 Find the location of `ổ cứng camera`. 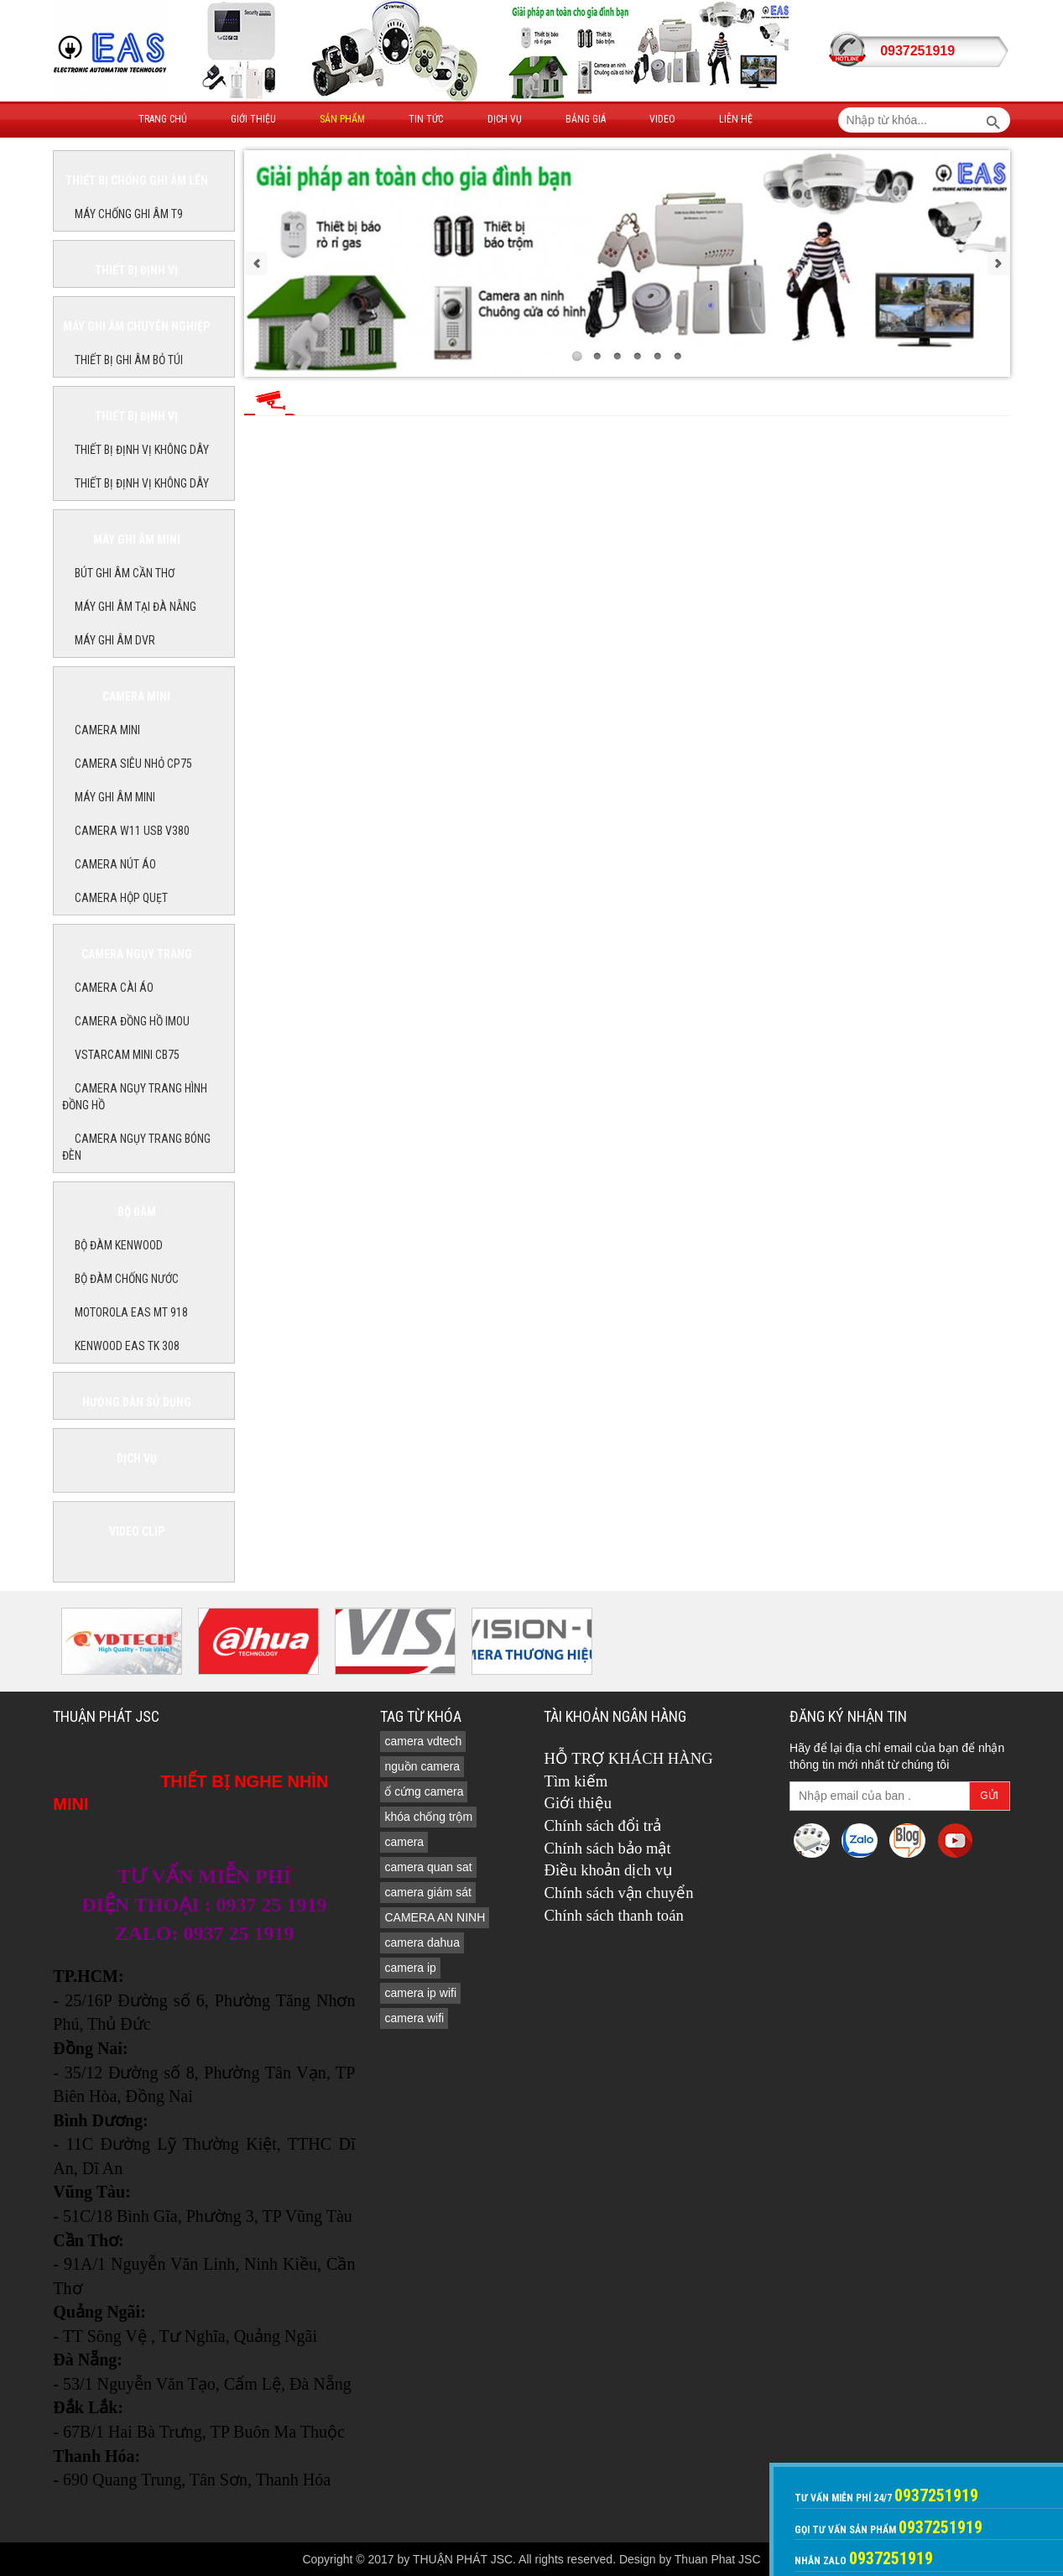

ổ cứng camera is located at coordinates (423, 1791).